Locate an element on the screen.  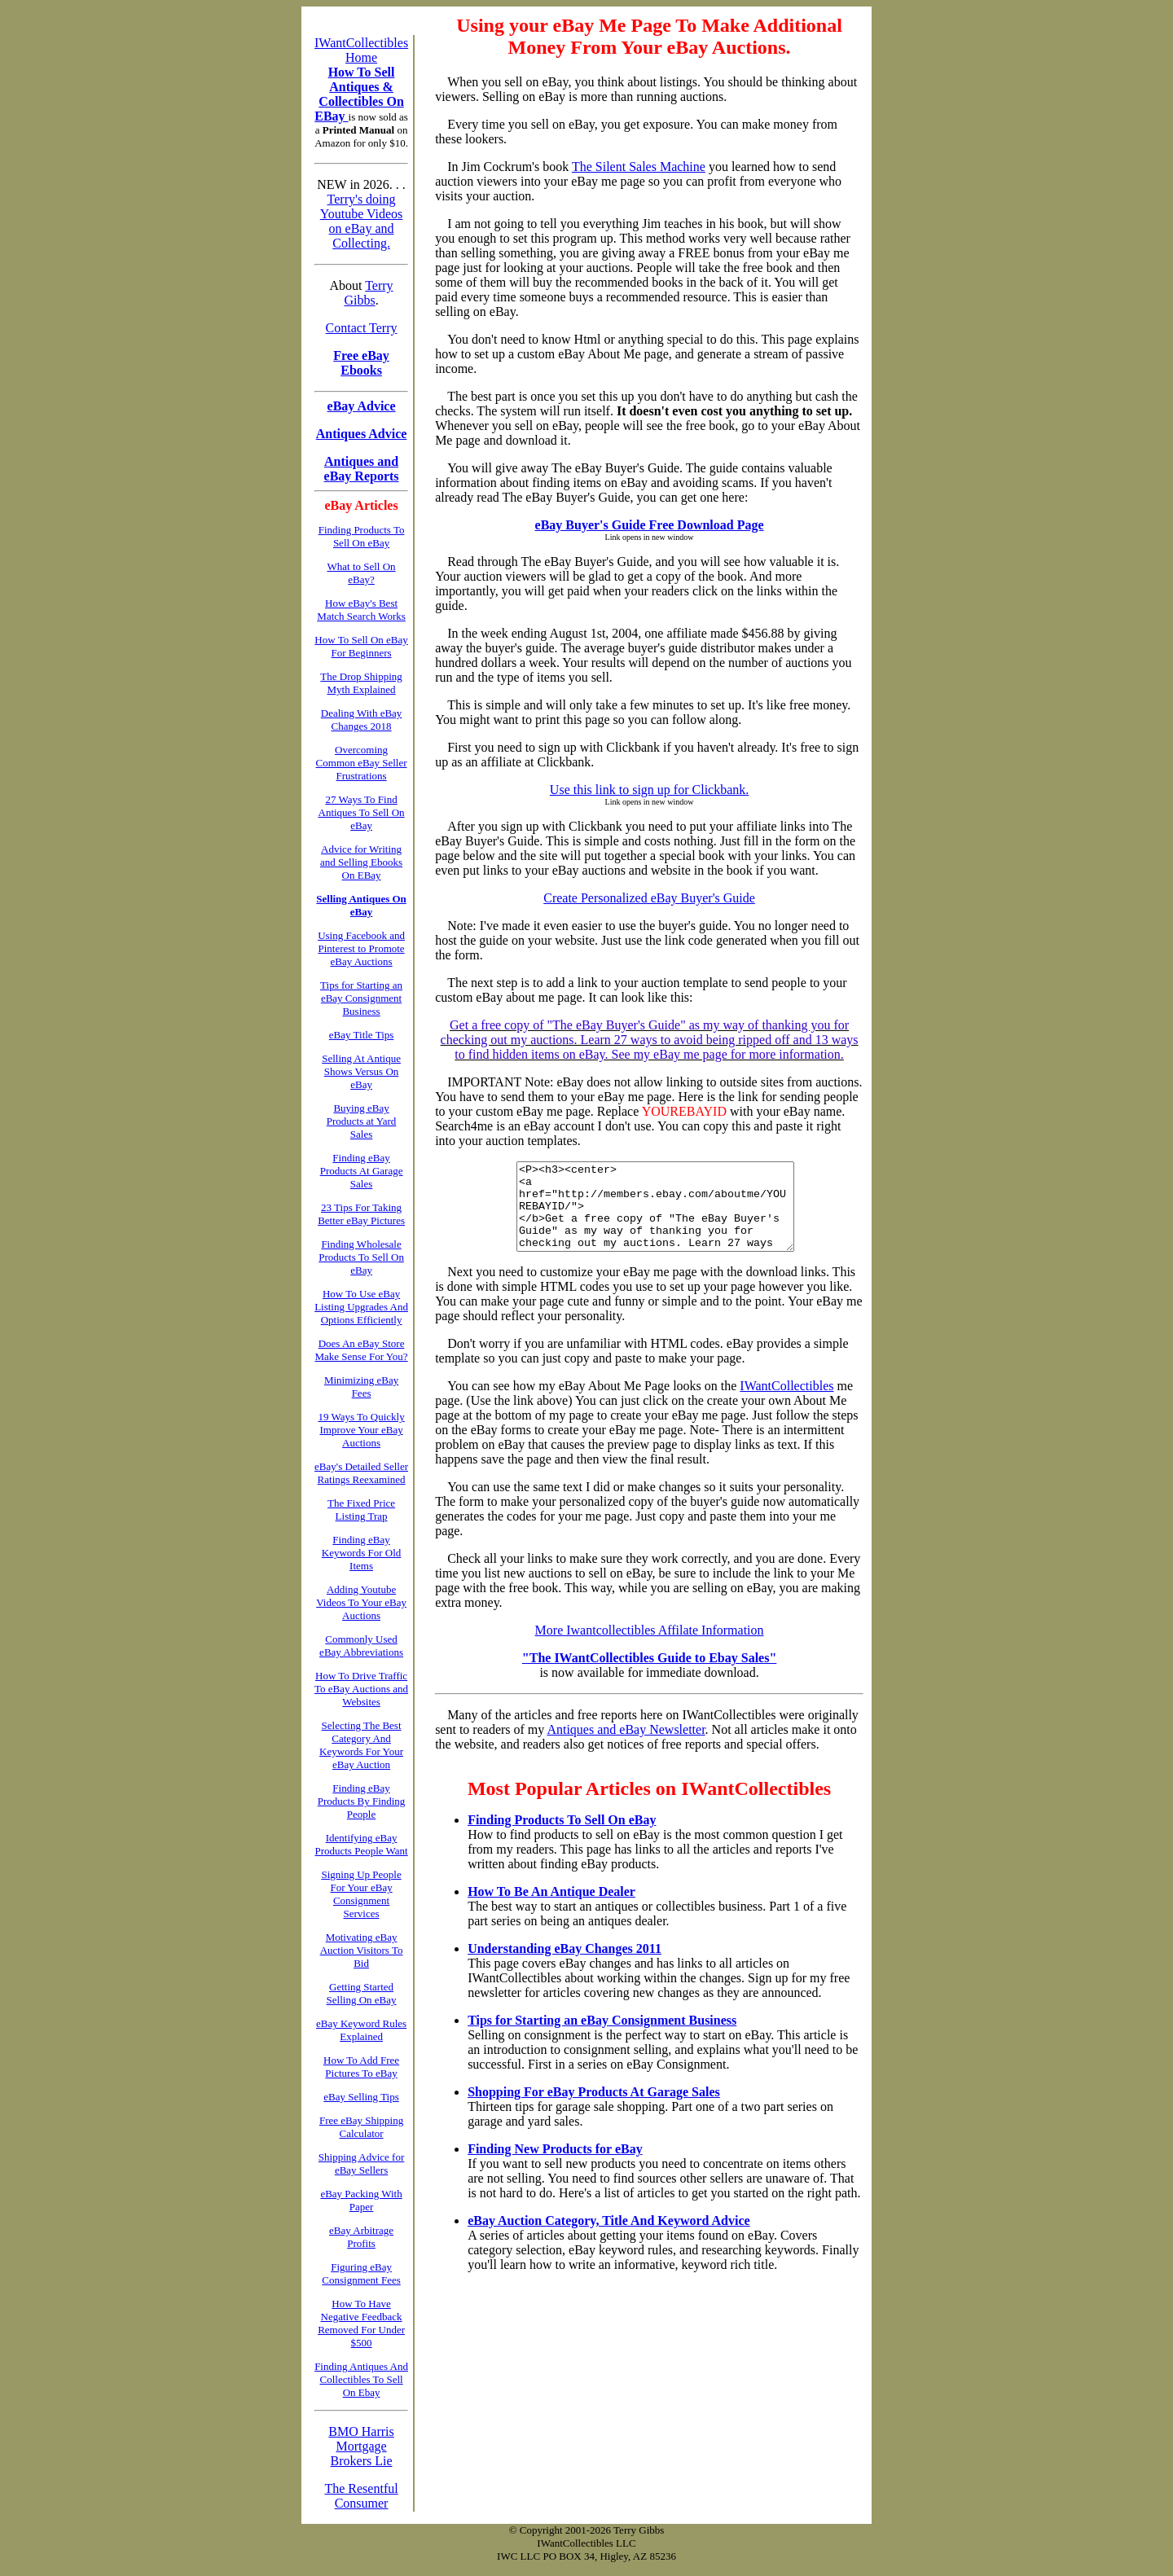
Finding eBay Products At Garage Sales is located at coordinates (361, 1171).